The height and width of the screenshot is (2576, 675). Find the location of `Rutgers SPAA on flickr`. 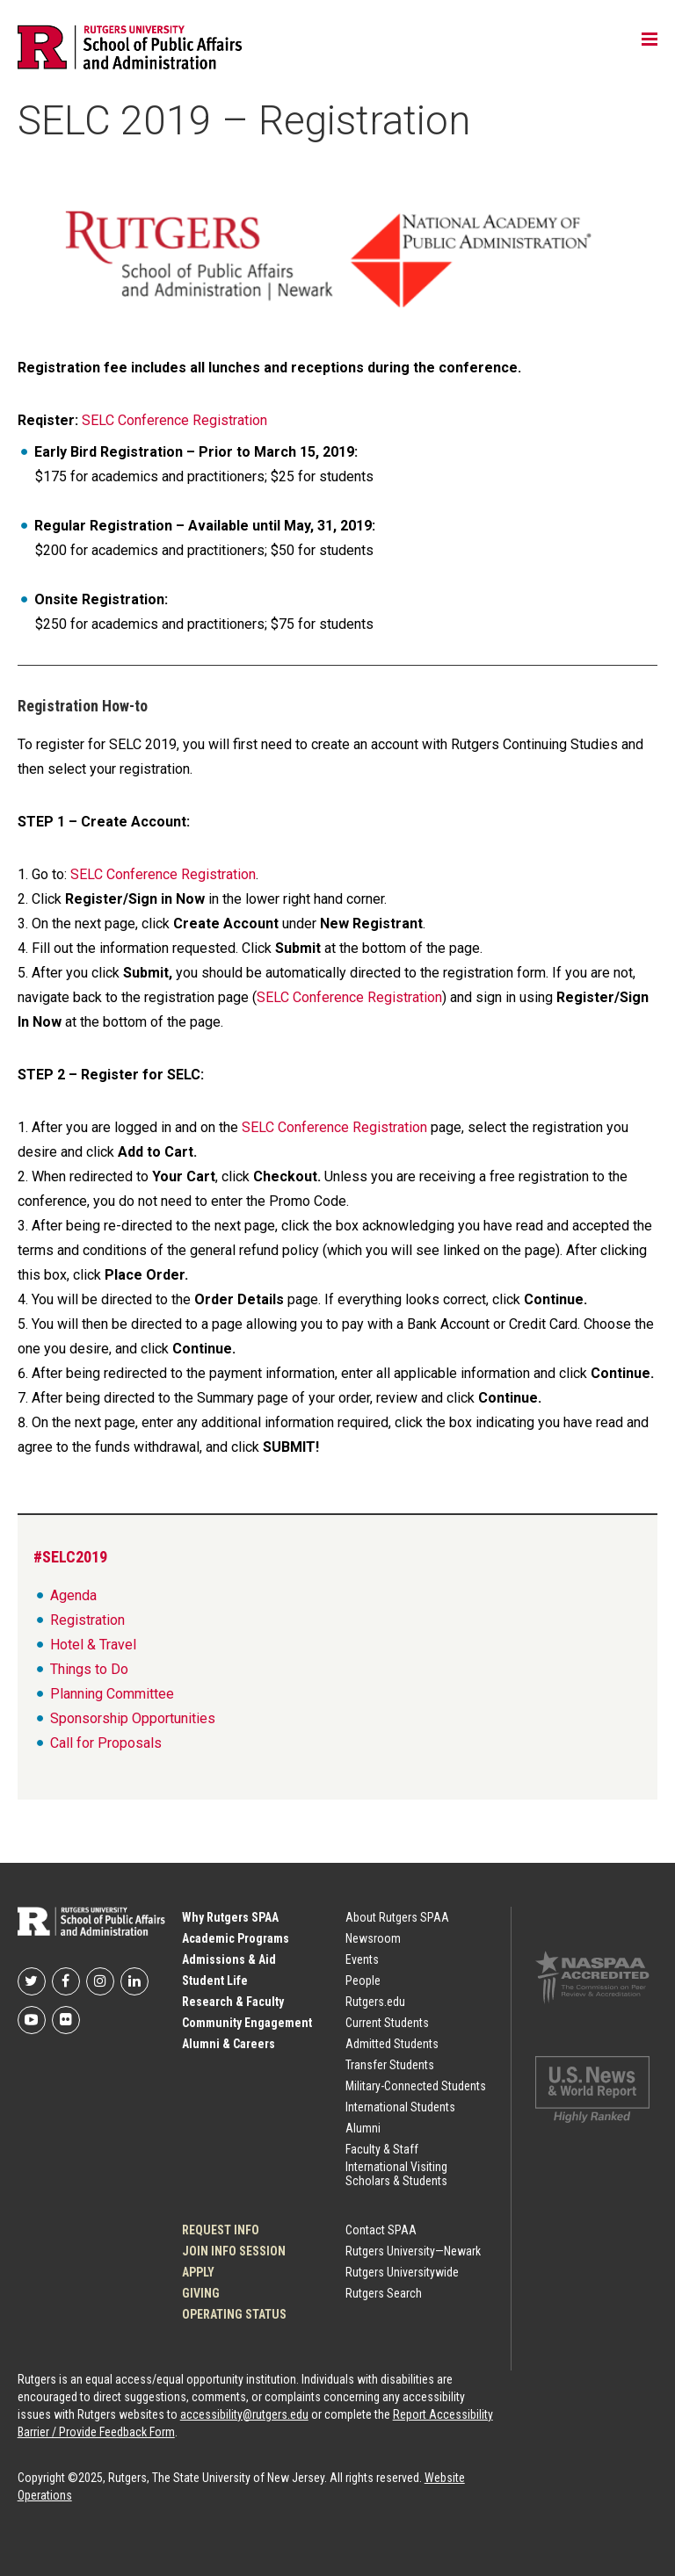

Rutgers SPAA on flickr is located at coordinates (66, 2020).